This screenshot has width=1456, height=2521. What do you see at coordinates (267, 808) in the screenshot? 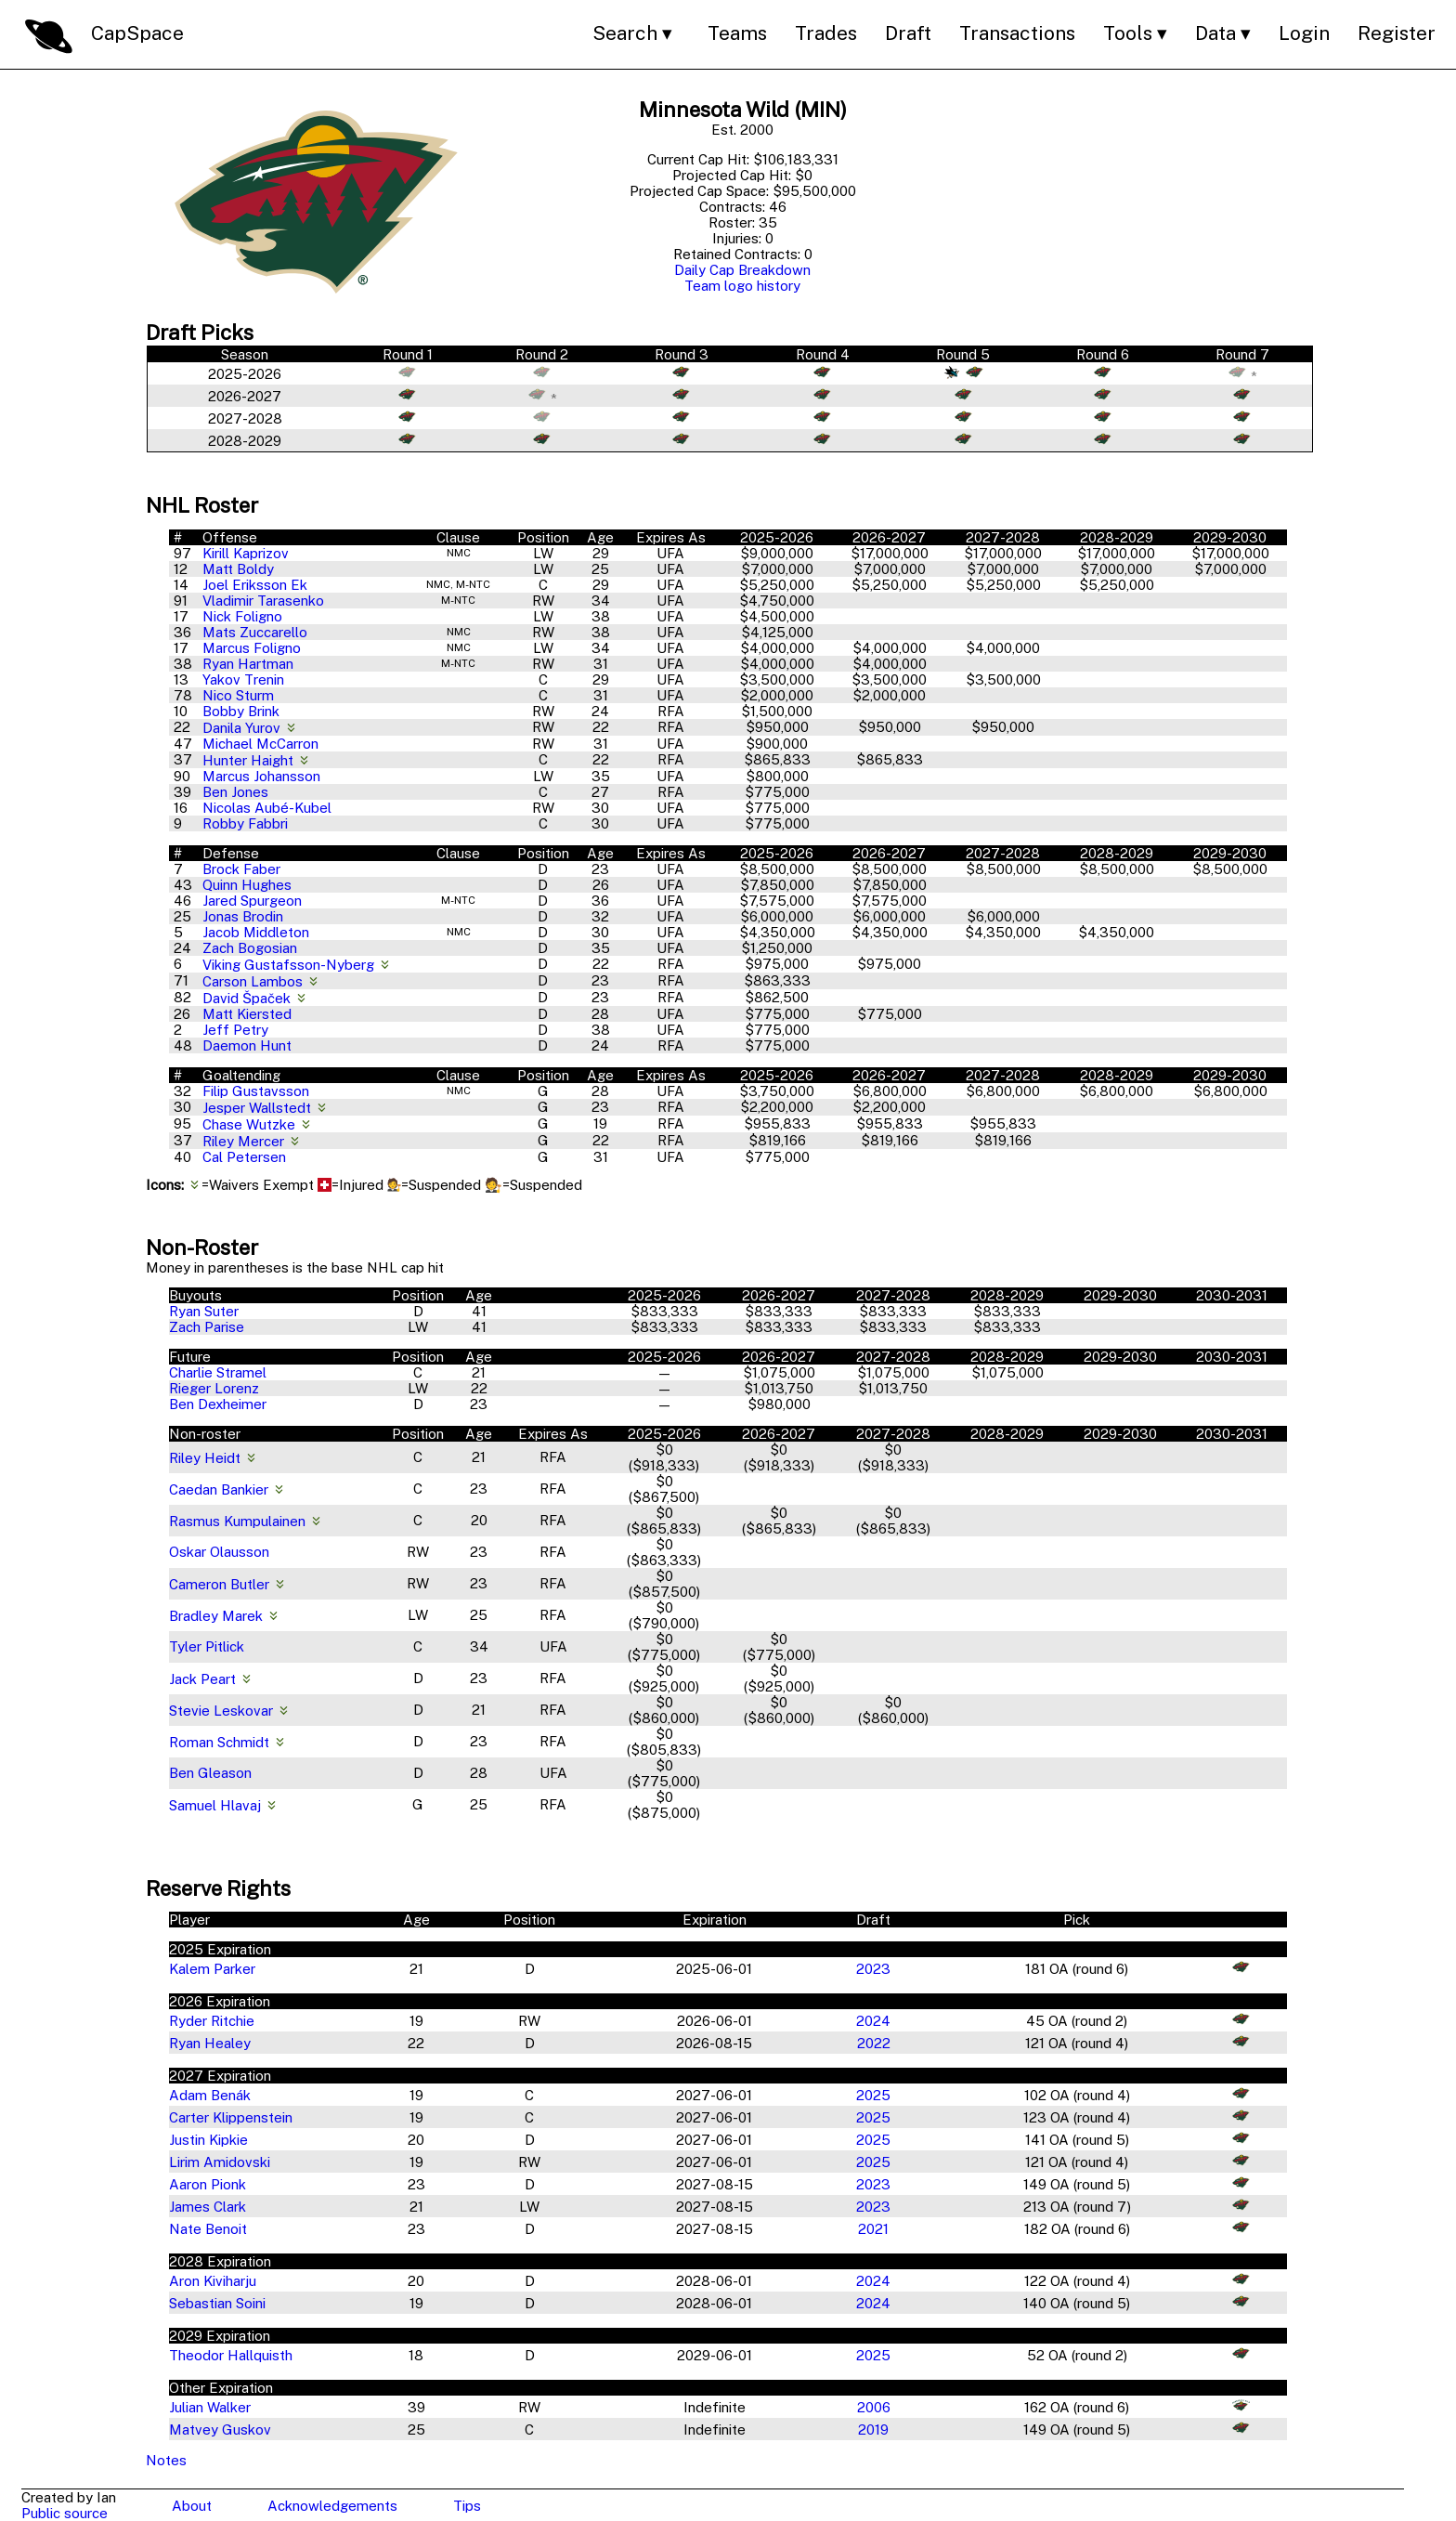
I see `Nicolas Aubé-Kubel` at bounding box center [267, 808].